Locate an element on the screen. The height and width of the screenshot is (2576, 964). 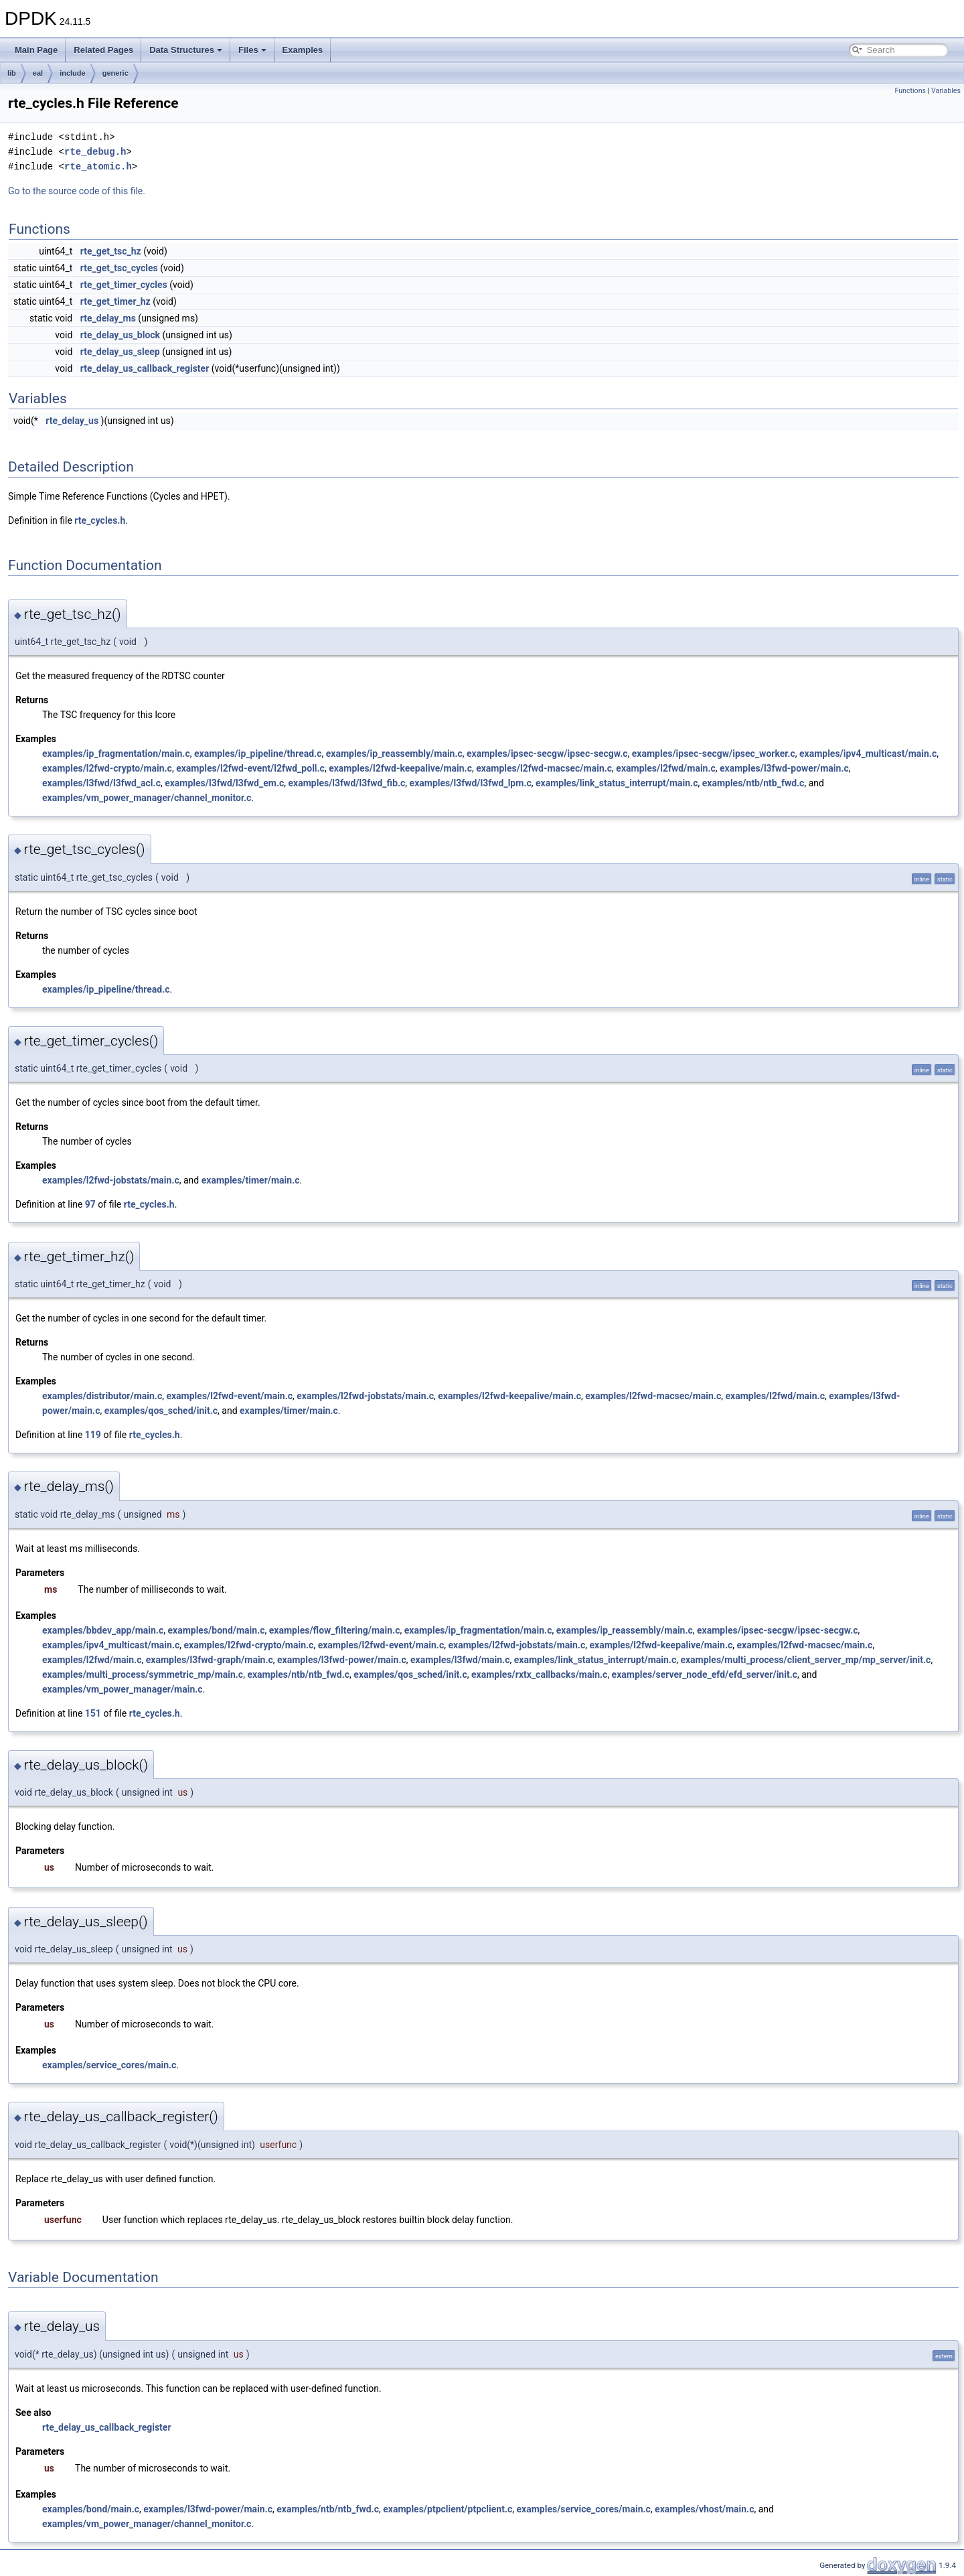
examples/vhost/main.c is located at coordinates (704, 2509).